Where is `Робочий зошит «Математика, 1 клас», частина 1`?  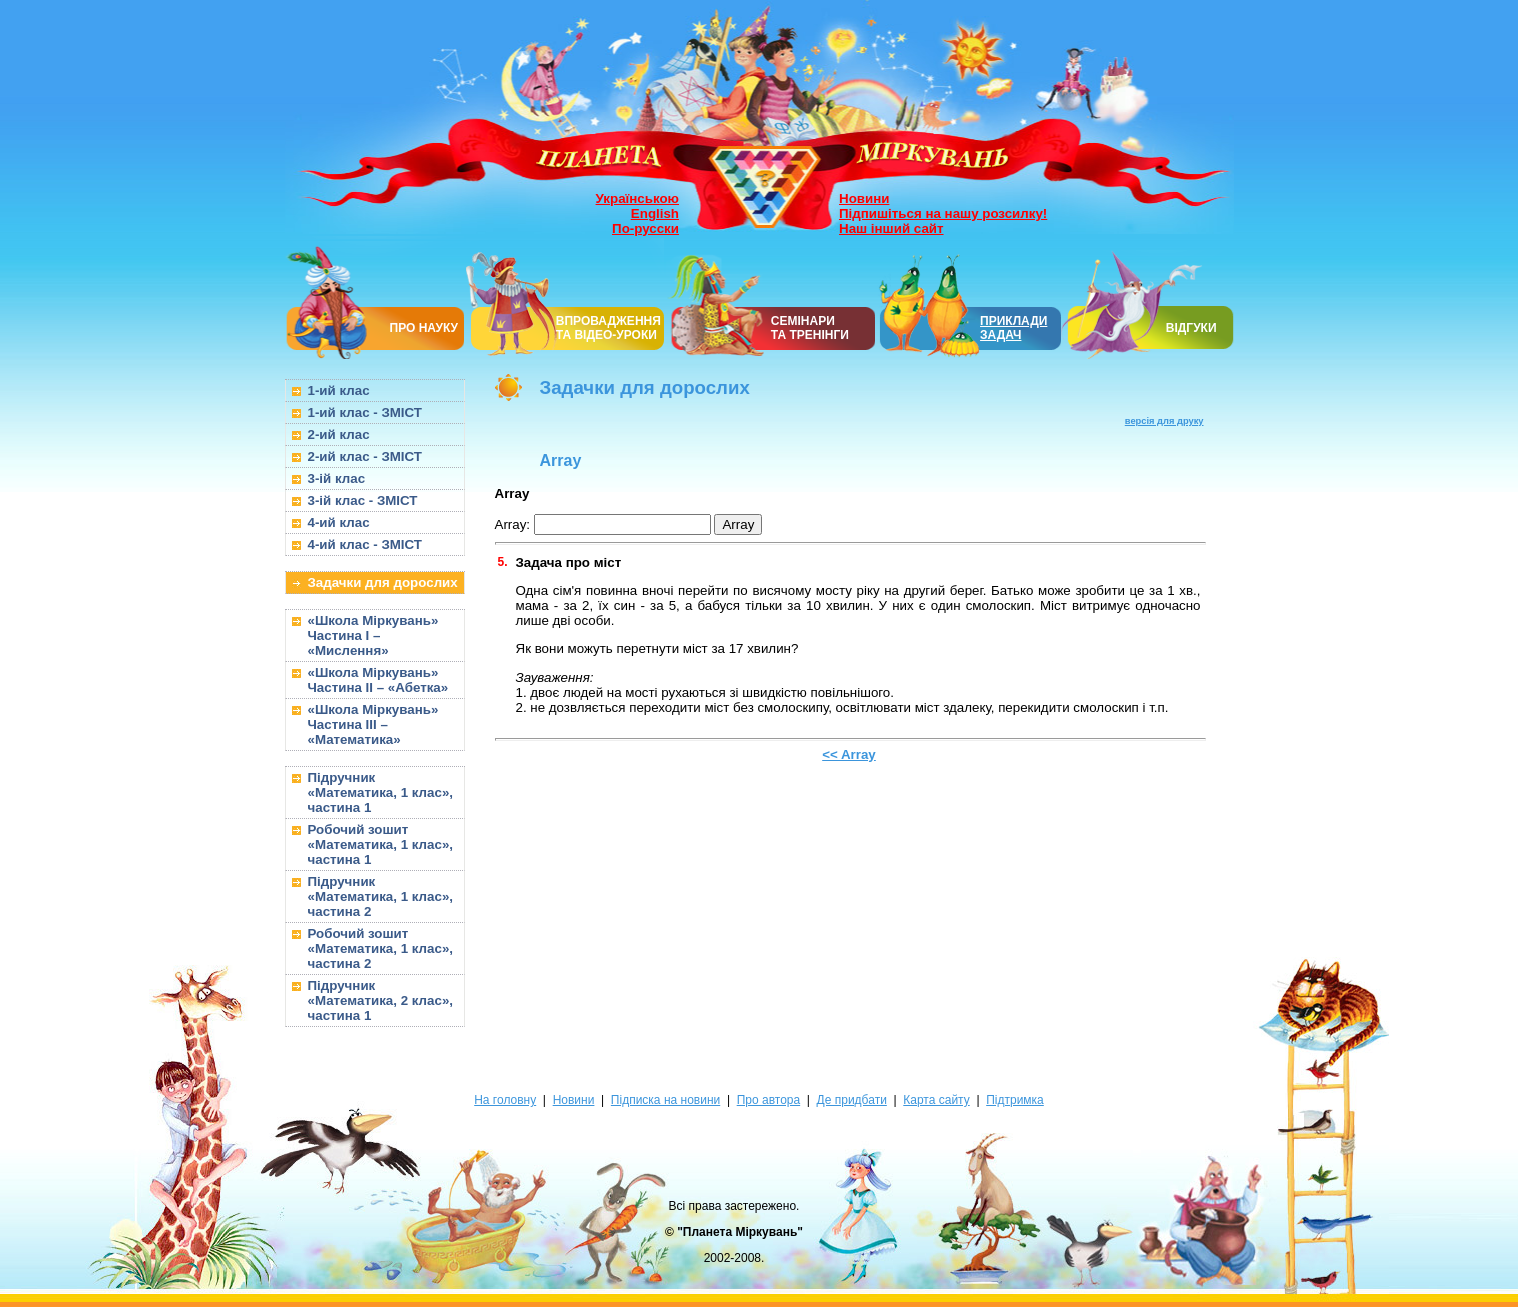 Робочий зошит «Математика, 1 клас», частина 1 is located at coordinates (381, 844).